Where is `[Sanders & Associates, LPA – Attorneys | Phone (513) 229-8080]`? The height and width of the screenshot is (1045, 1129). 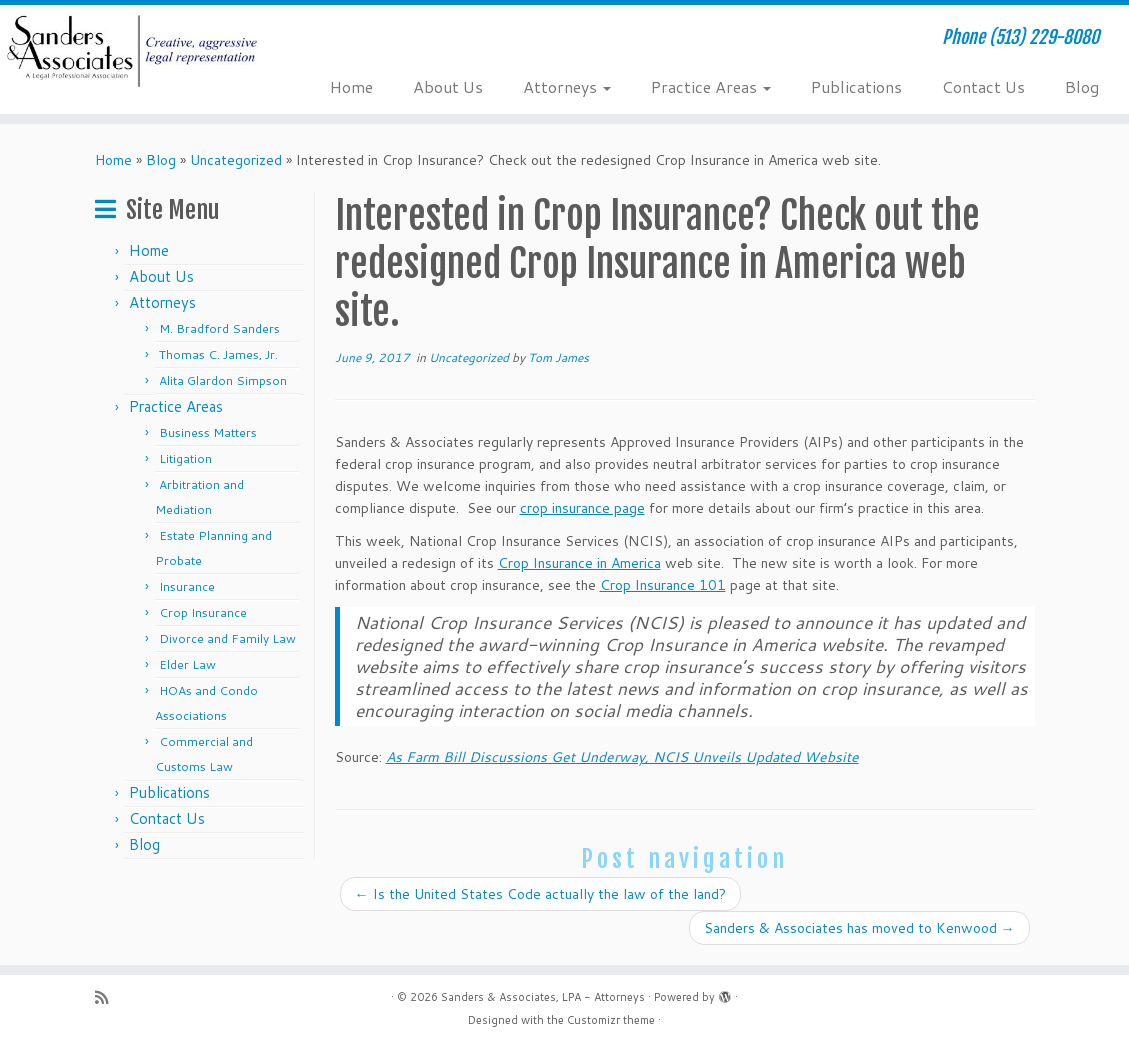
[Sanders & Associates, LPA – Attorneys | Phone (513) 229-8080] is located at coordinates (132, 51).